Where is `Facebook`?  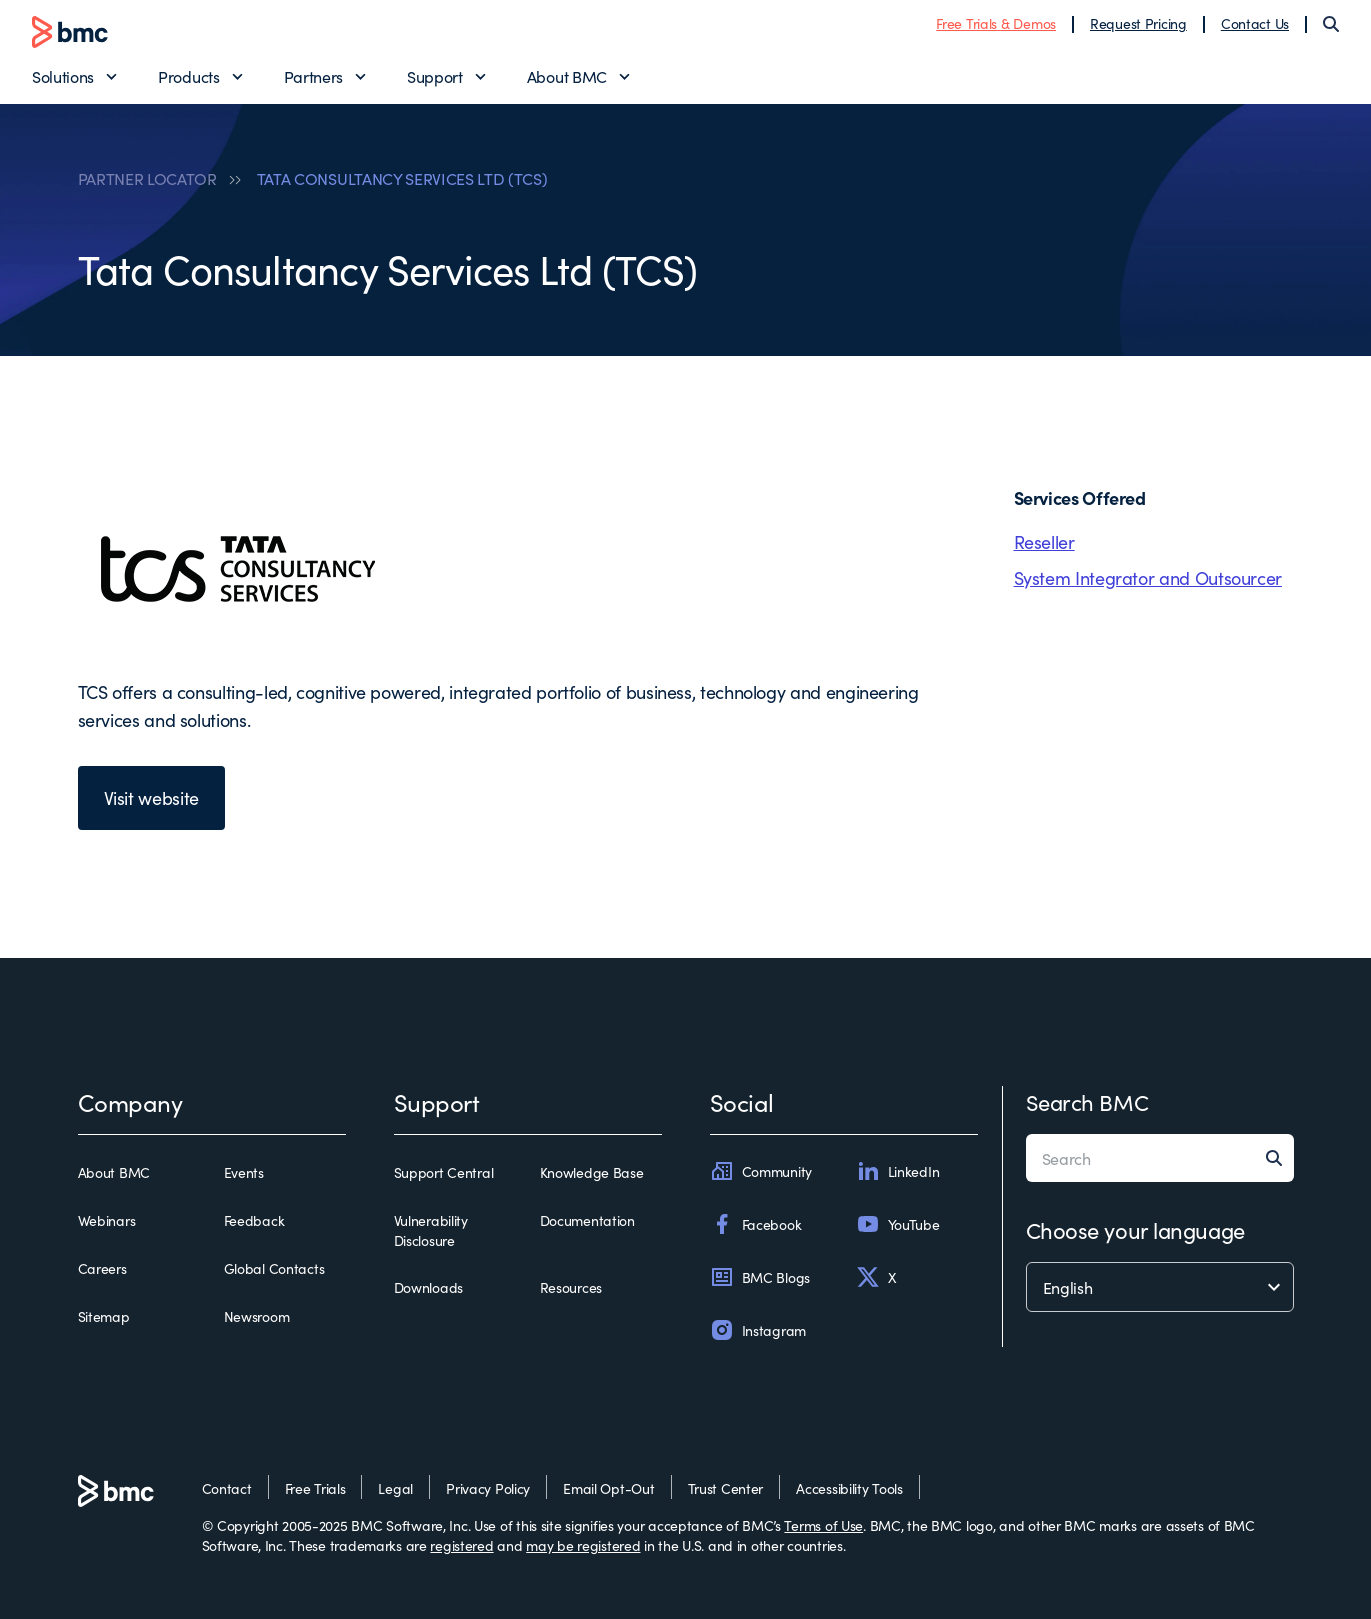
Facebook is located at coordinates (756, 1224).